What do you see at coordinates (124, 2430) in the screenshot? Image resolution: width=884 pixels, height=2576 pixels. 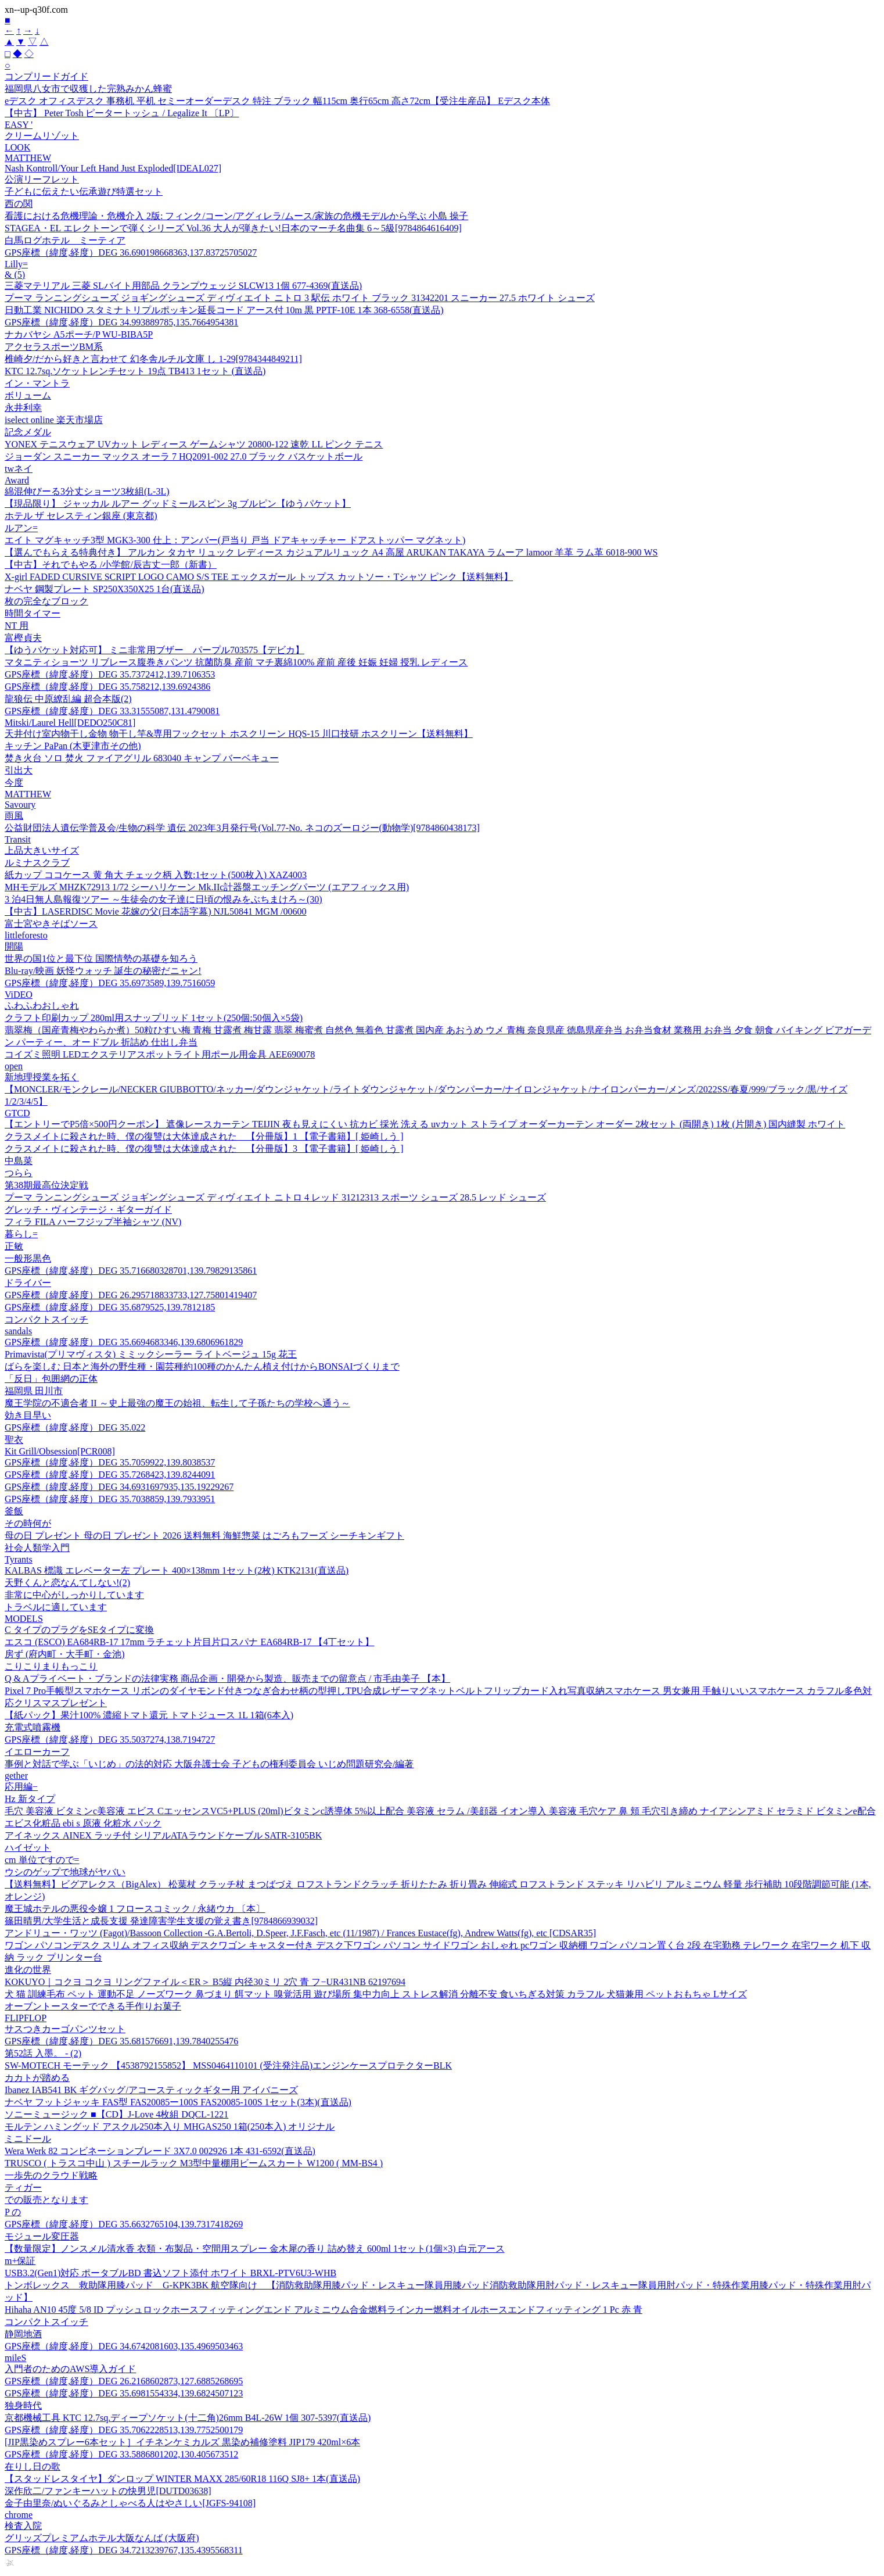 I see `GPS座標（緯度,経度）DEG 35.7062228513,139.7752500179` at bounding box center [124, 2430].